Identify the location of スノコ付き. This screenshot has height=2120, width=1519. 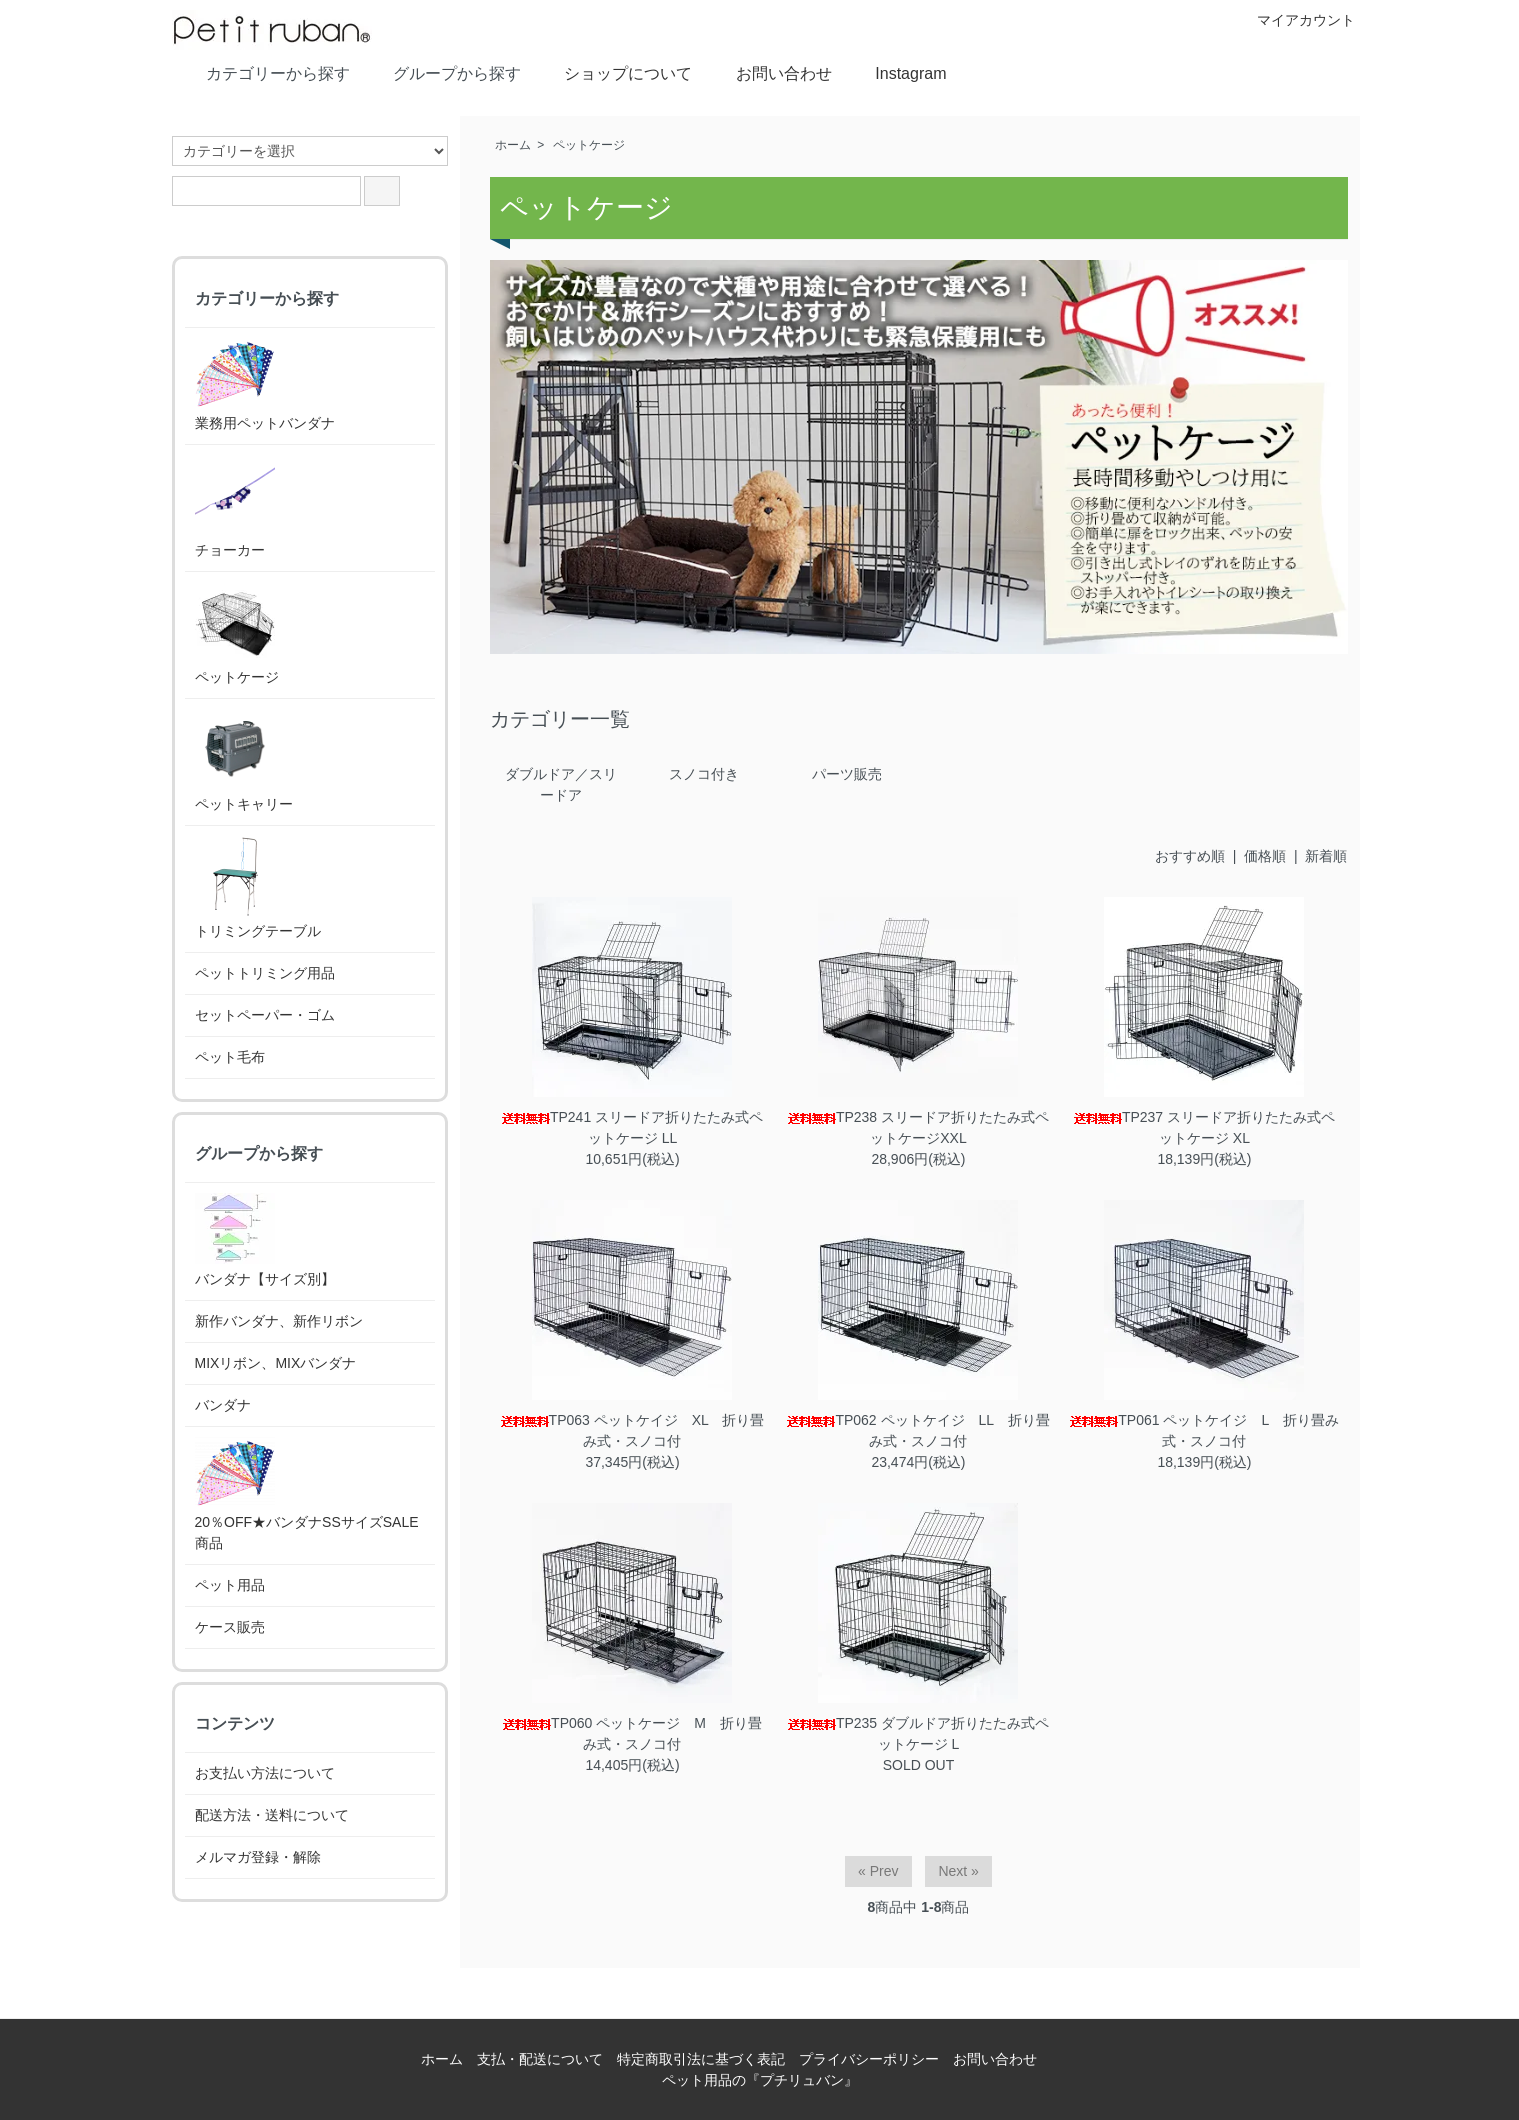
(704, 774).